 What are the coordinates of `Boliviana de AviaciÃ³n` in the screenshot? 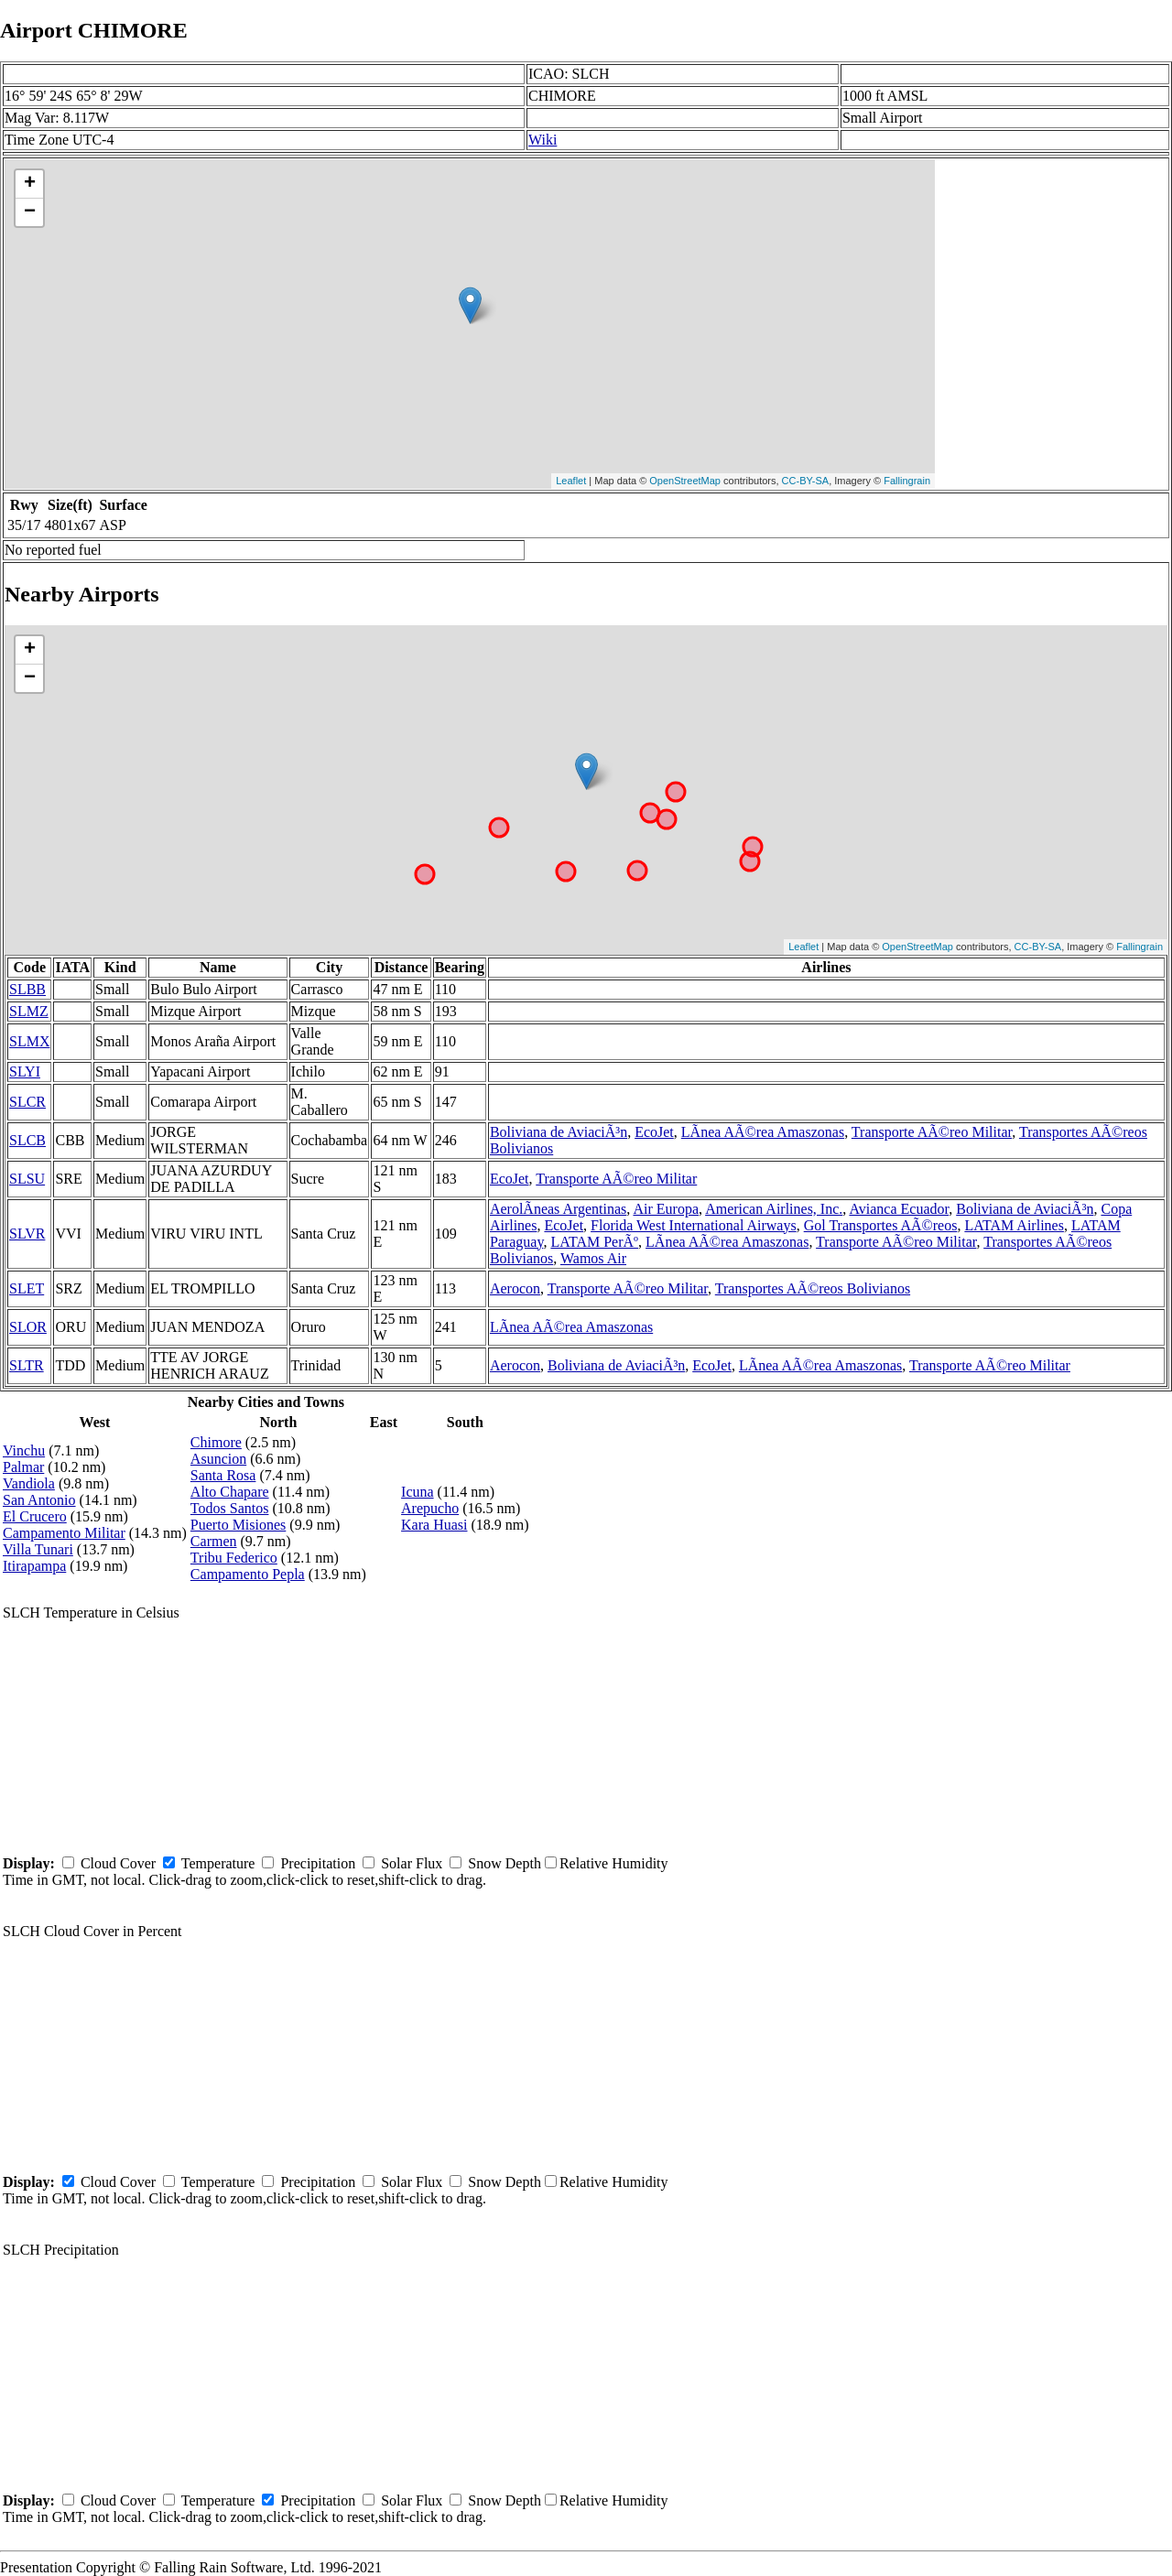 It's located at (558, 1132).